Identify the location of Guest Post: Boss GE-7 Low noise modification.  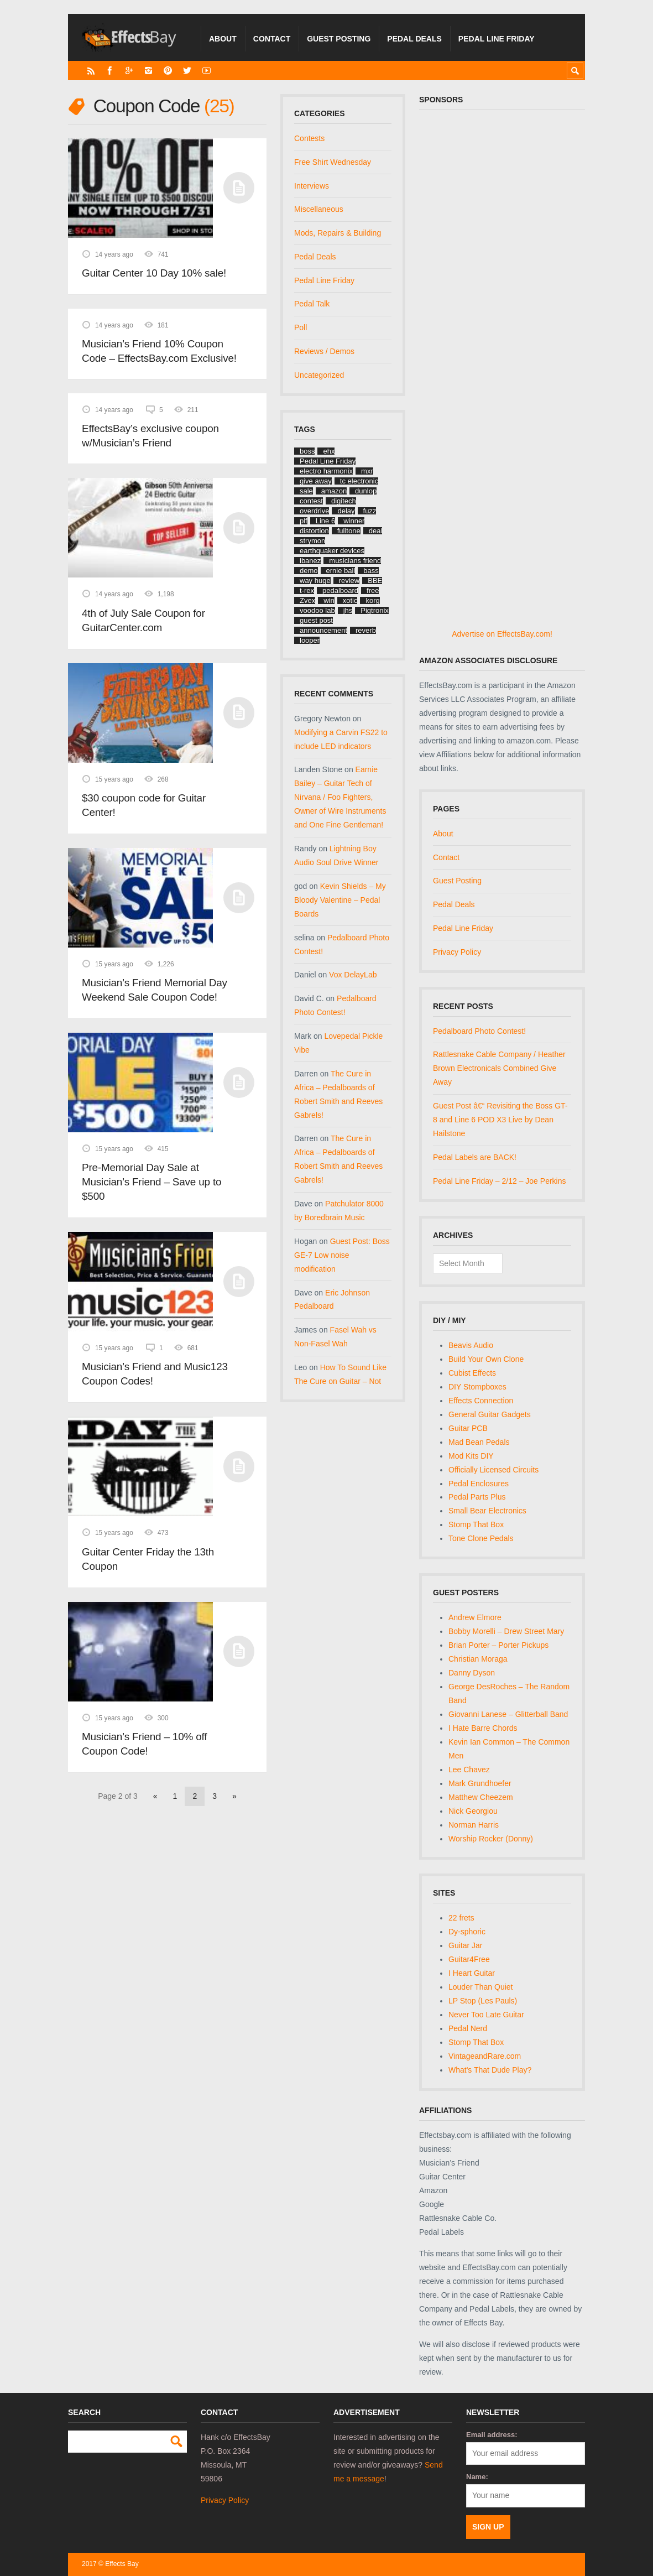
(342, 1255).